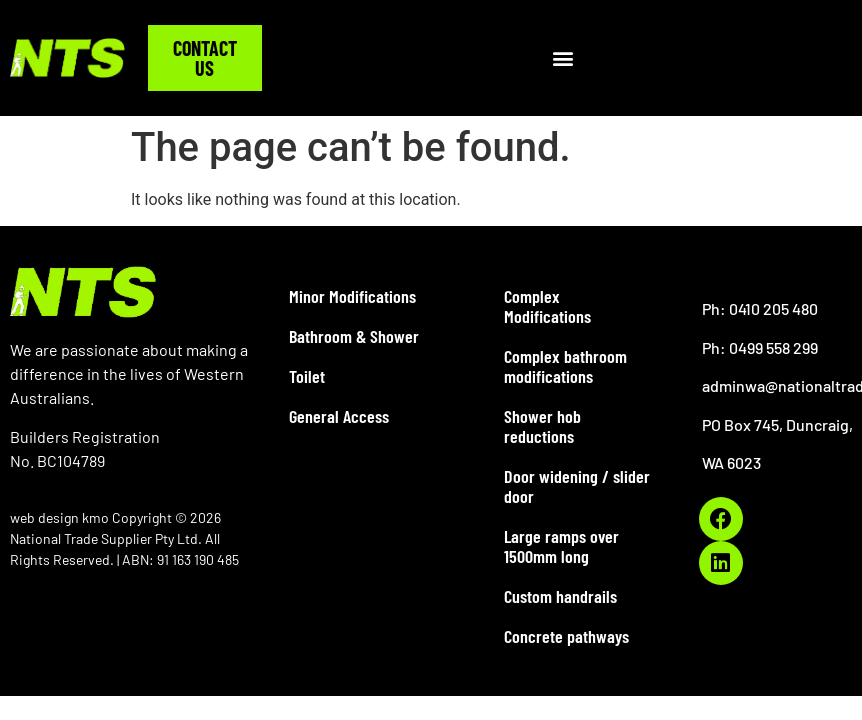 The image size is (862, 720). What do you see at coordinates (577, 486) in the screenshot?
I see `Door widening / slider door` at bounding box center [577, 486].